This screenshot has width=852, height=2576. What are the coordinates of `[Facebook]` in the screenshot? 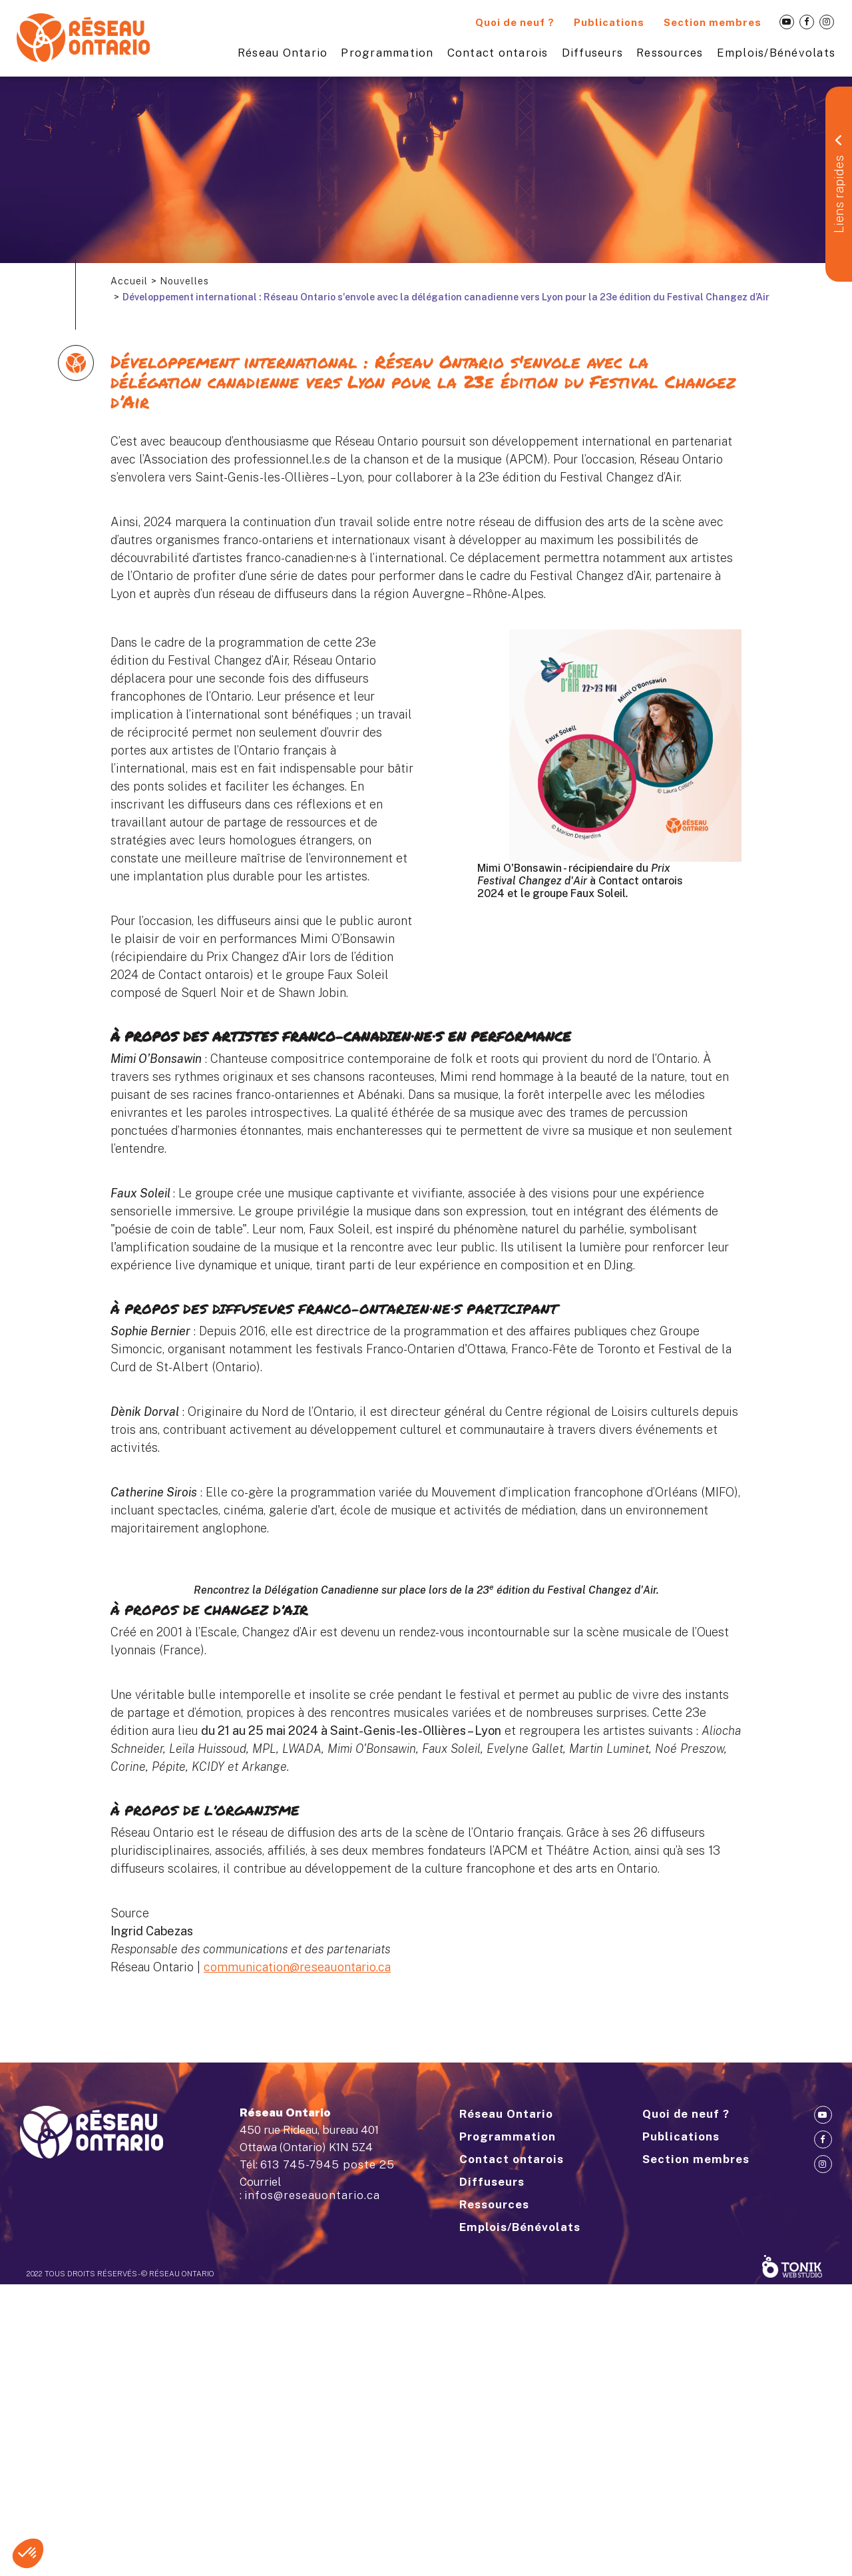 It's located at (806, 22).